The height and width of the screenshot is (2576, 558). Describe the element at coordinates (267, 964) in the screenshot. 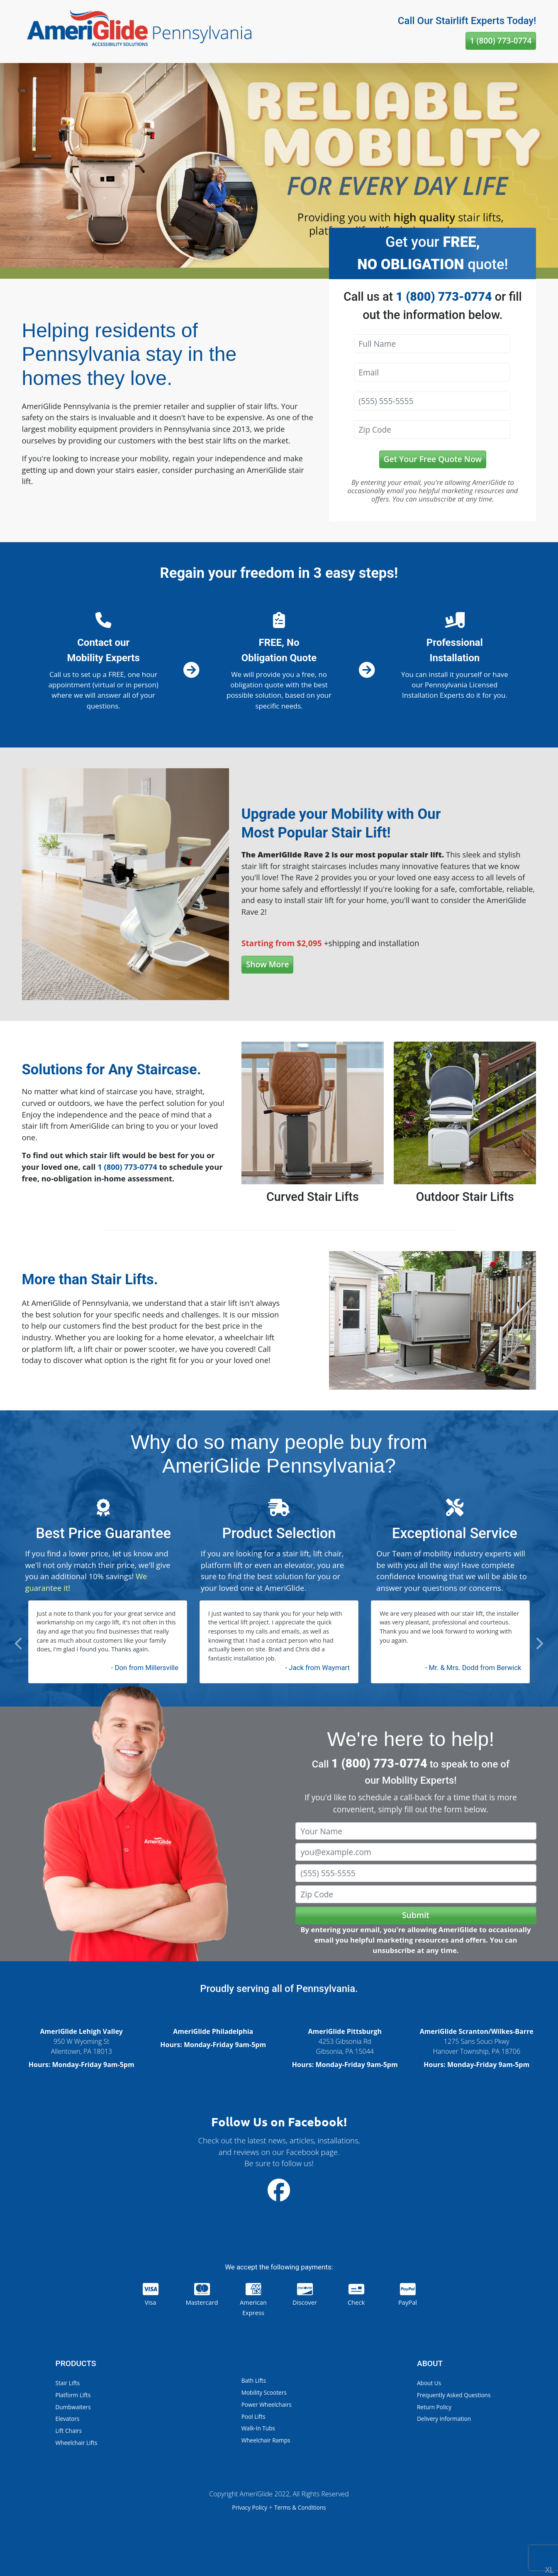

I see `Show More [button]` at that location.